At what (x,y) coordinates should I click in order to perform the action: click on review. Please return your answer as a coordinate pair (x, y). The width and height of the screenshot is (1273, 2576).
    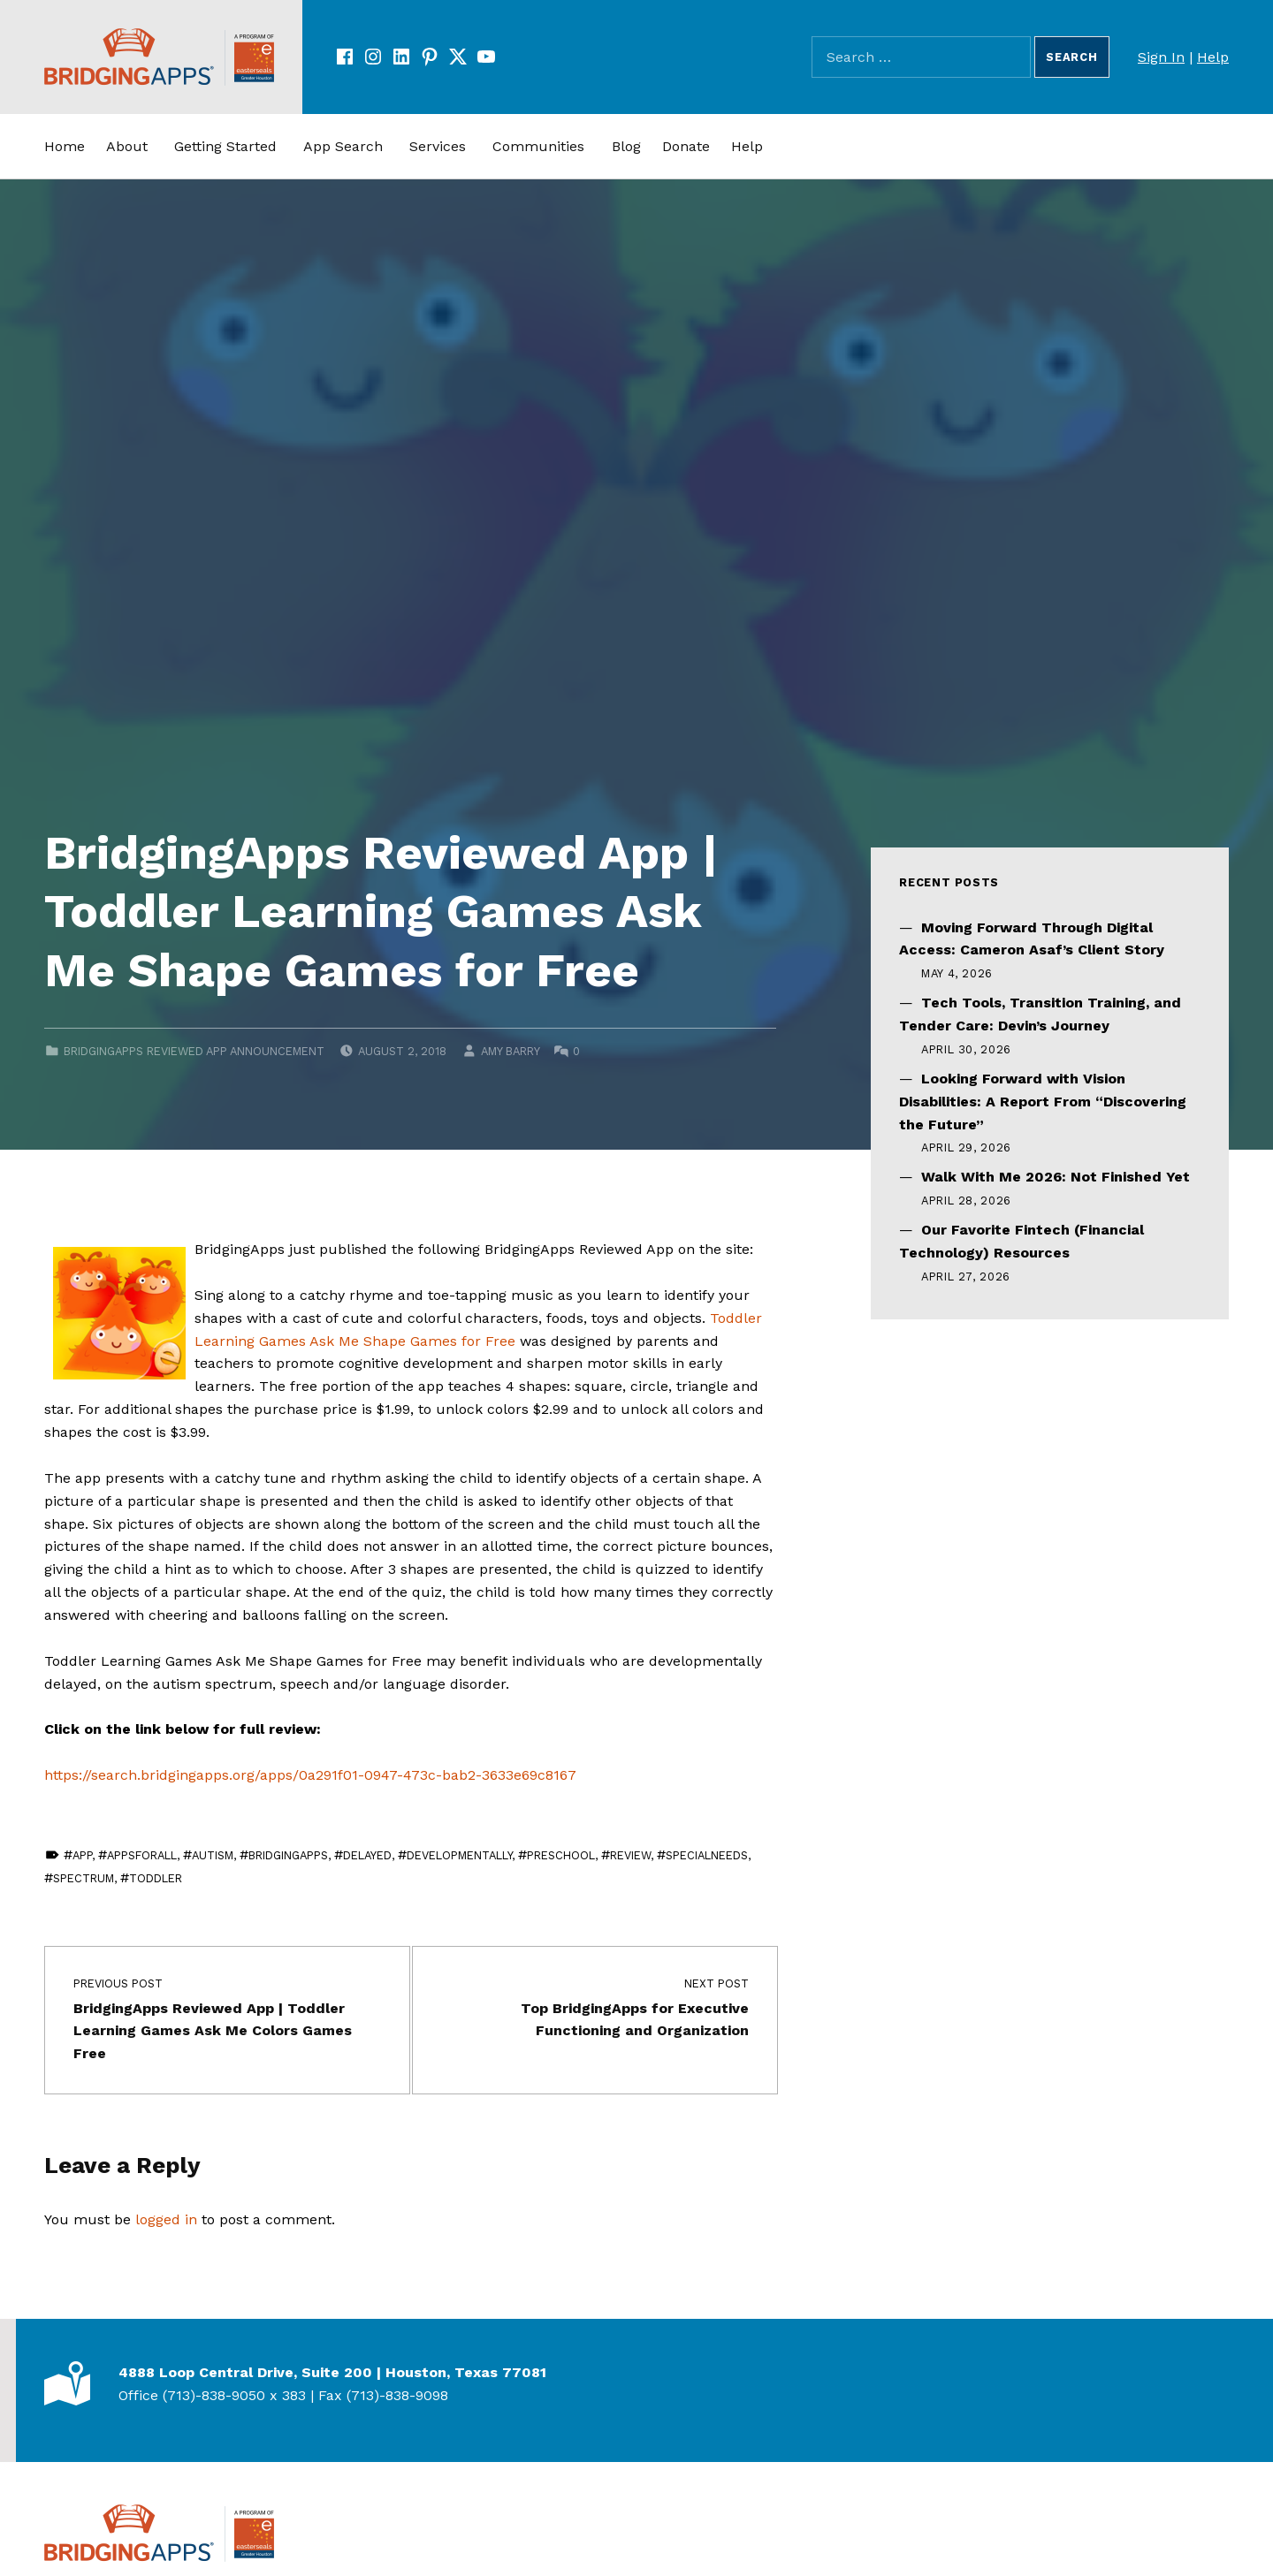
    Looking at the image, I should click on (630, 1855).